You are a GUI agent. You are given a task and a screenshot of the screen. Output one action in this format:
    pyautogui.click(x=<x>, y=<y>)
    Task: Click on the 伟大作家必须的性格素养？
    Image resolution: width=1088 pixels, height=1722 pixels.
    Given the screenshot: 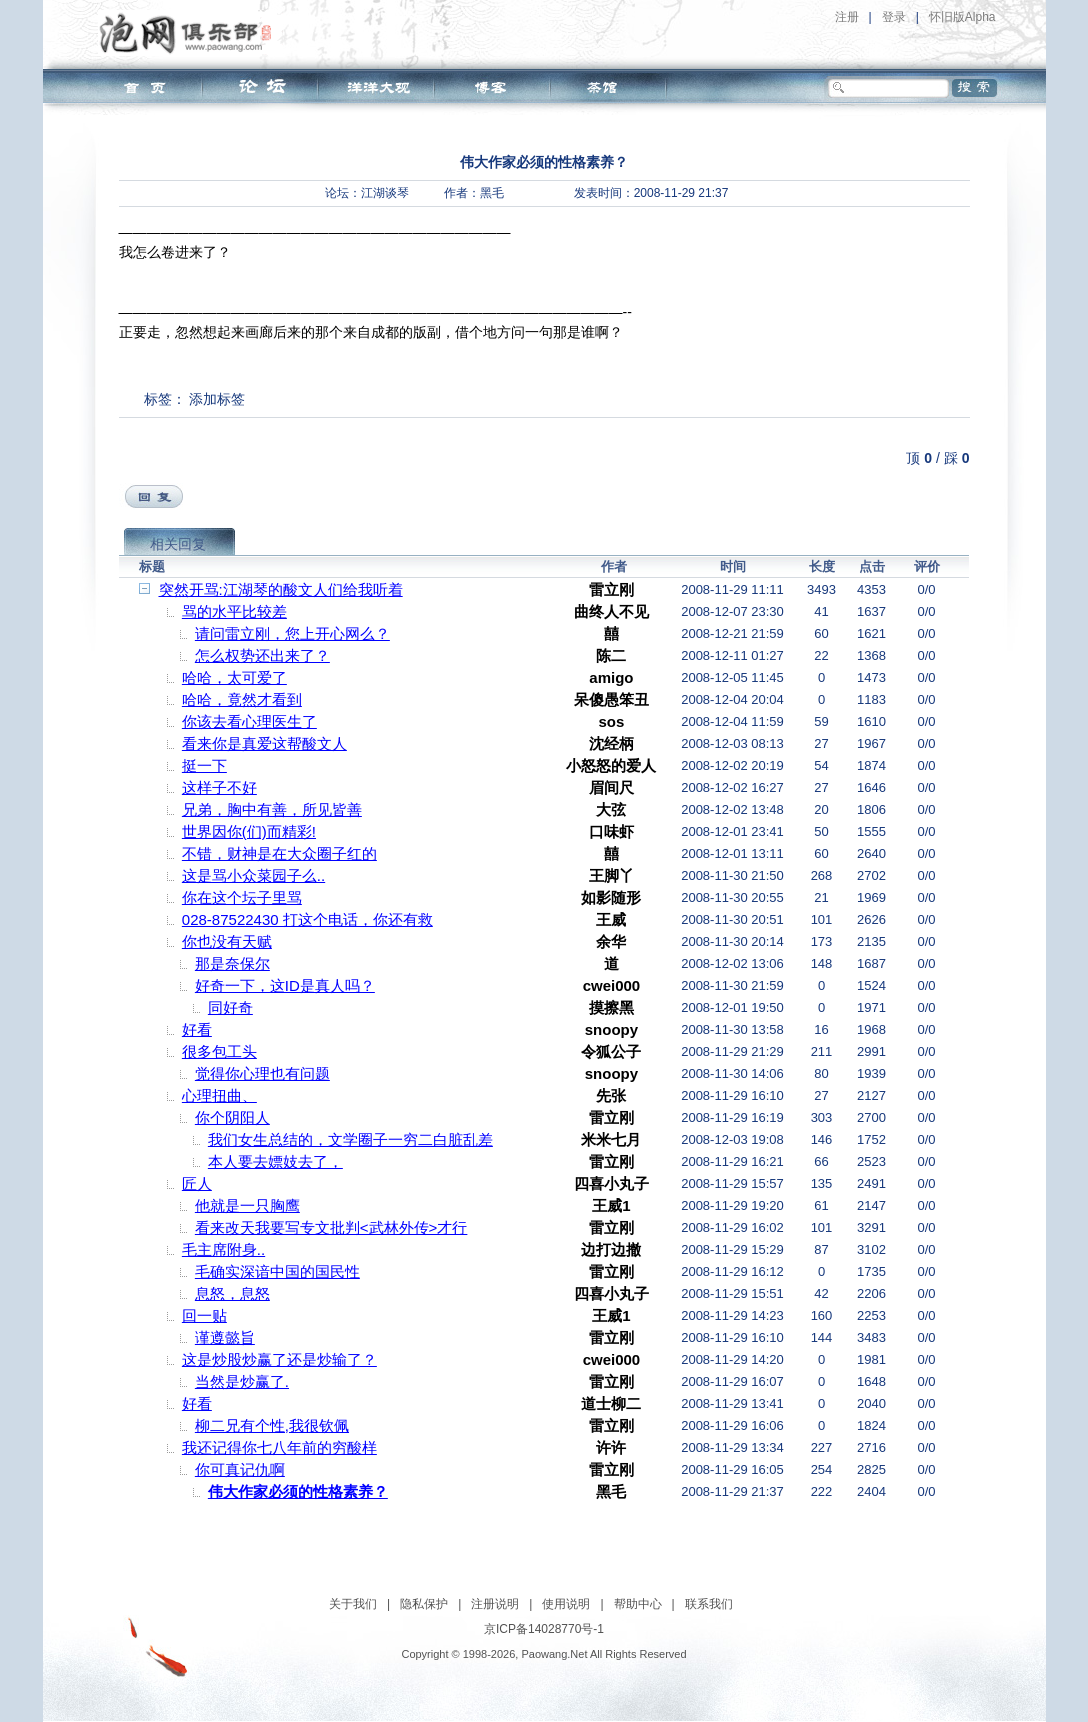 What is the action you would take?
    pyautogui.click(x=298, y=1491)
    